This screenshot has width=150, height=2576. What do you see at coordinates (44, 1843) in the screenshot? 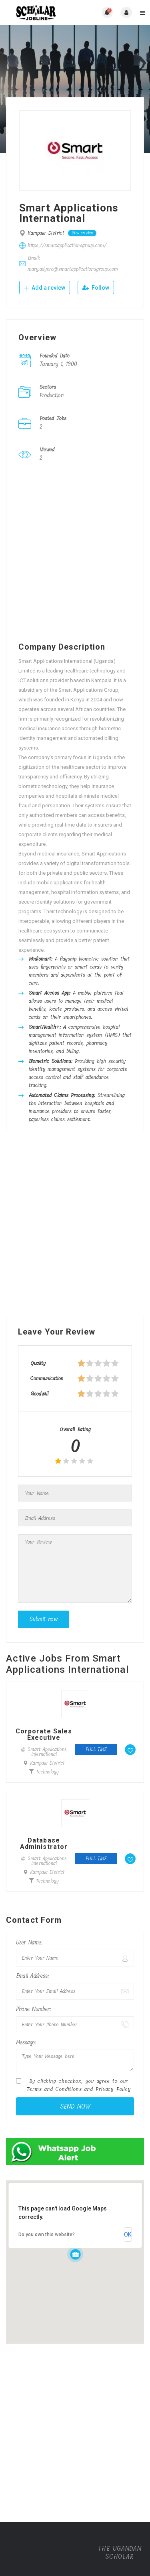
I see `Database Administrator` at bounding box center [44, 1843].